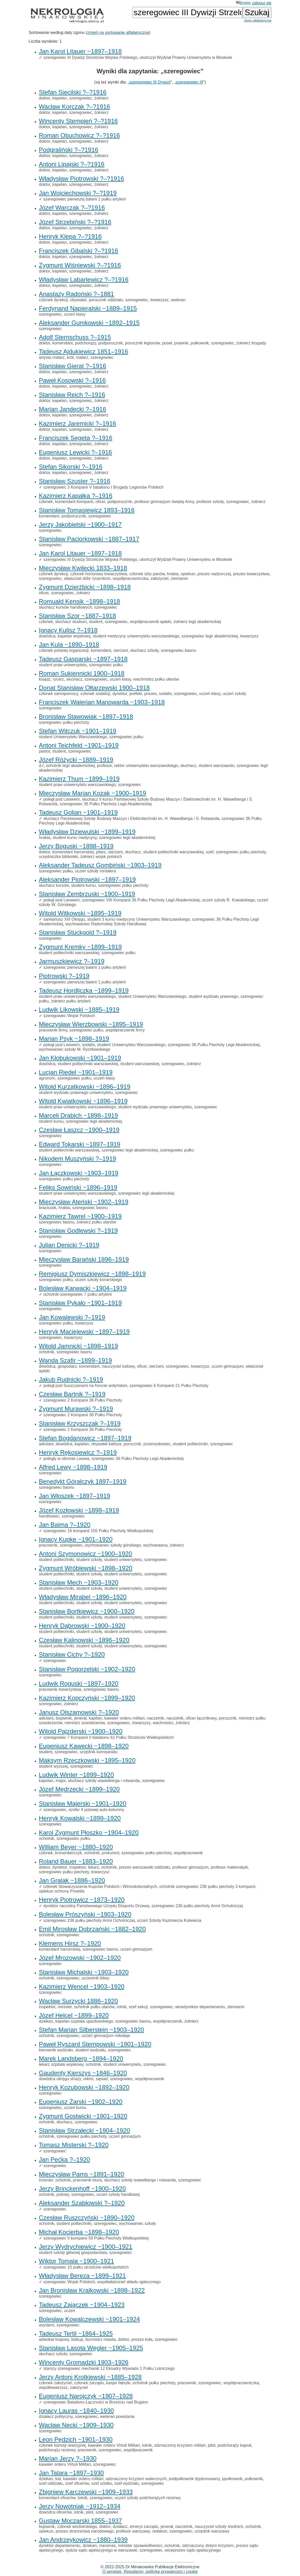 Image resolution: width=300 pixels, height=2576 pixels. I want to click on kapelan szpitala ujazdowskiego, so click(84, 2021).